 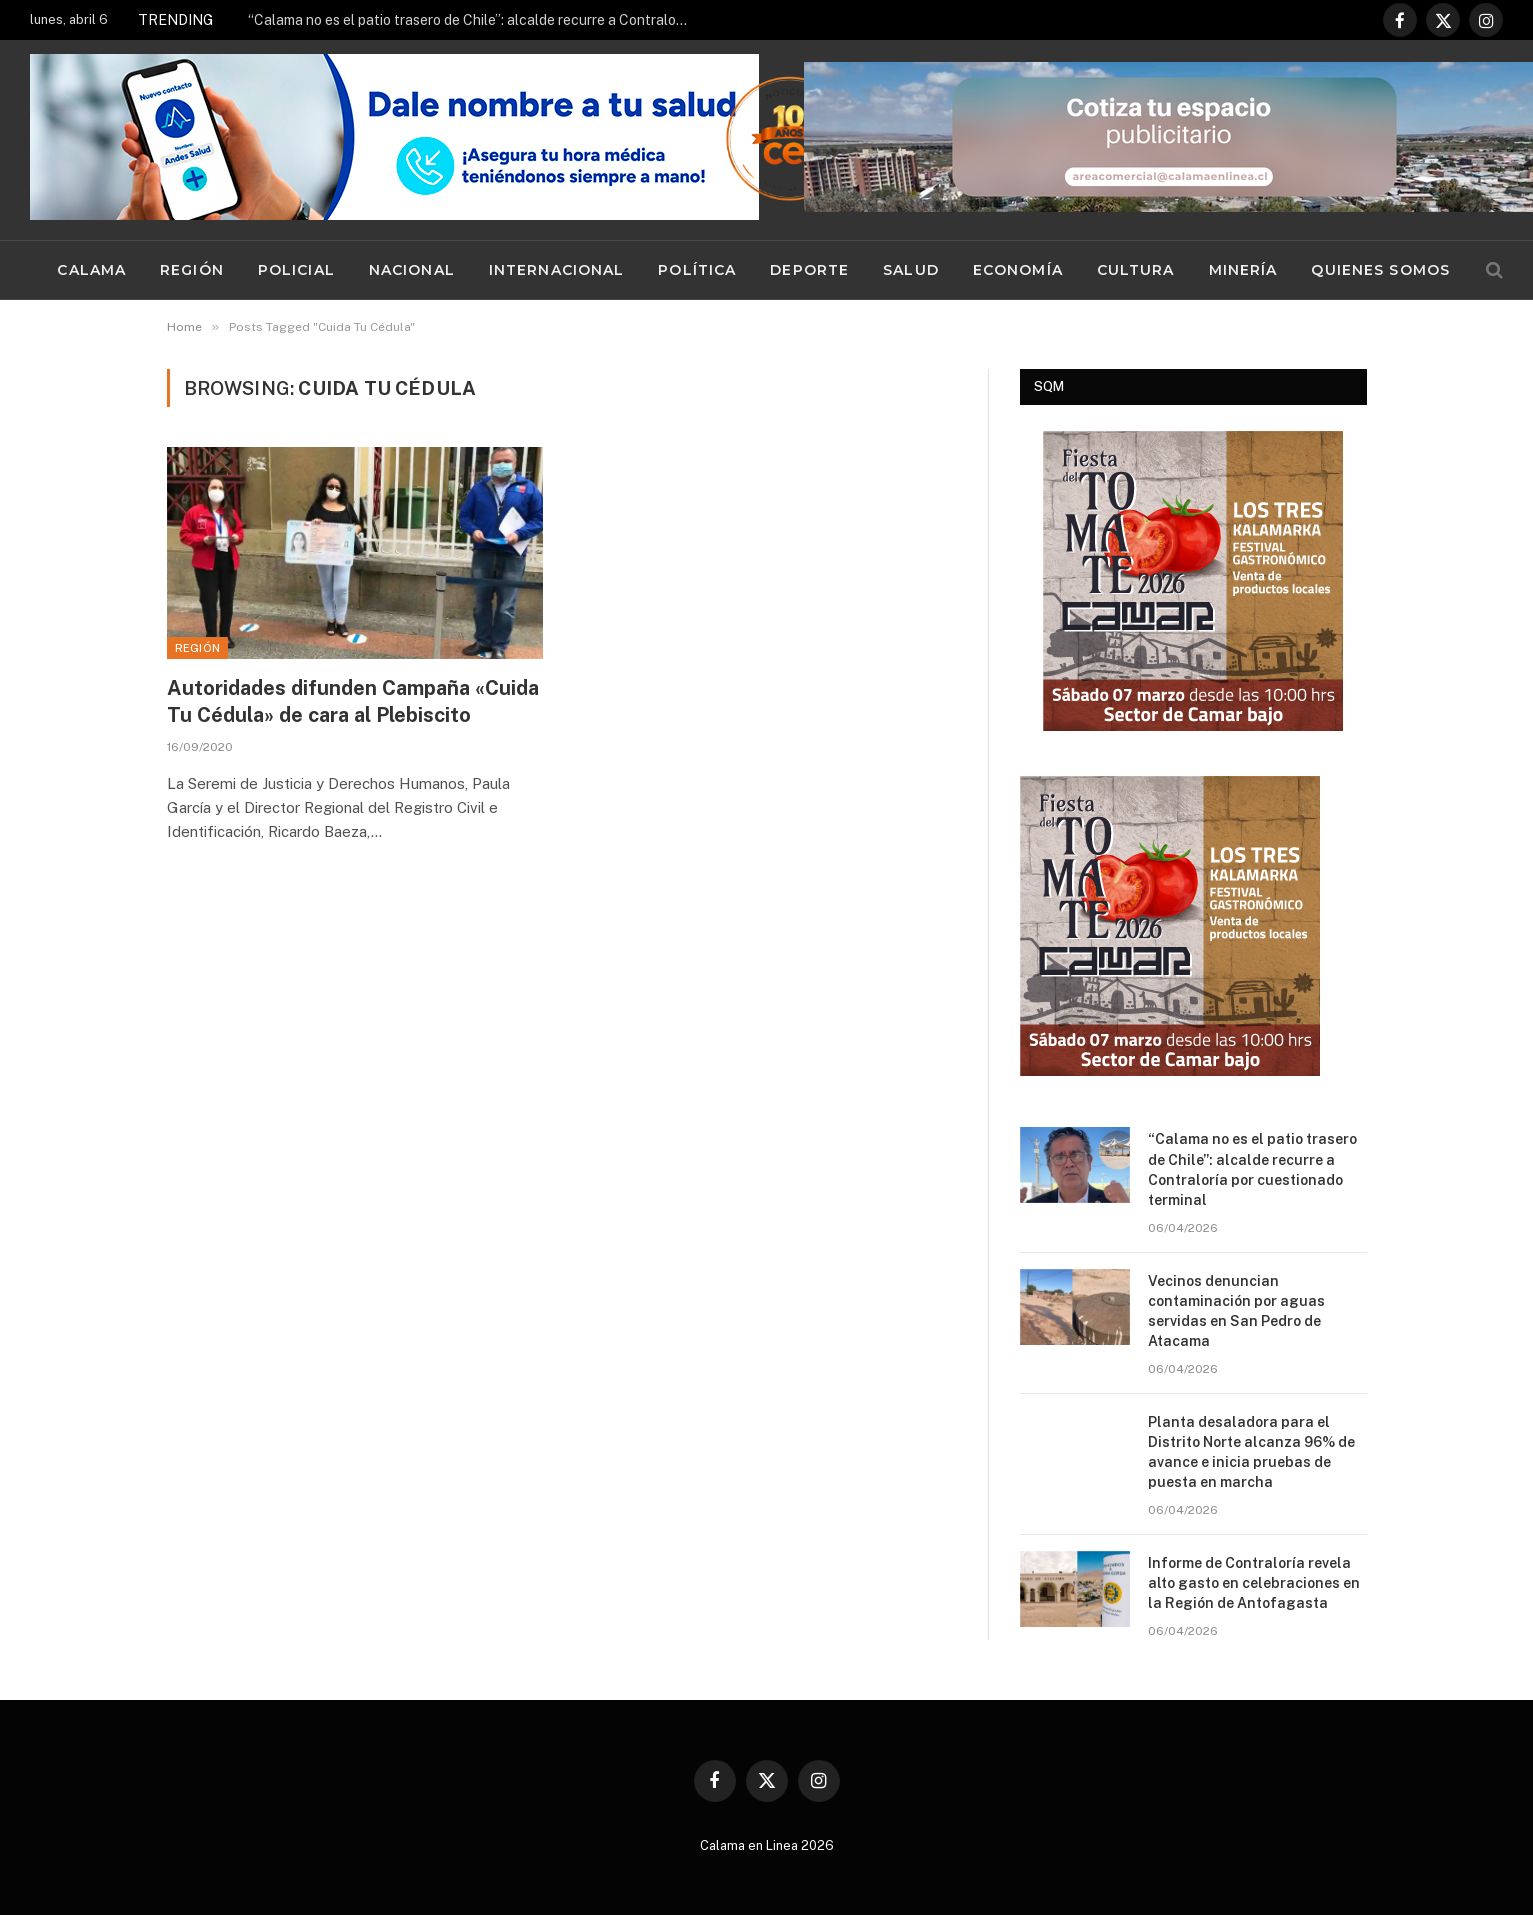 I want to click on Vecinos denuncian contaminación por aguas servidas en San Pedro de Atacama, so click(x=1236, y=1311).